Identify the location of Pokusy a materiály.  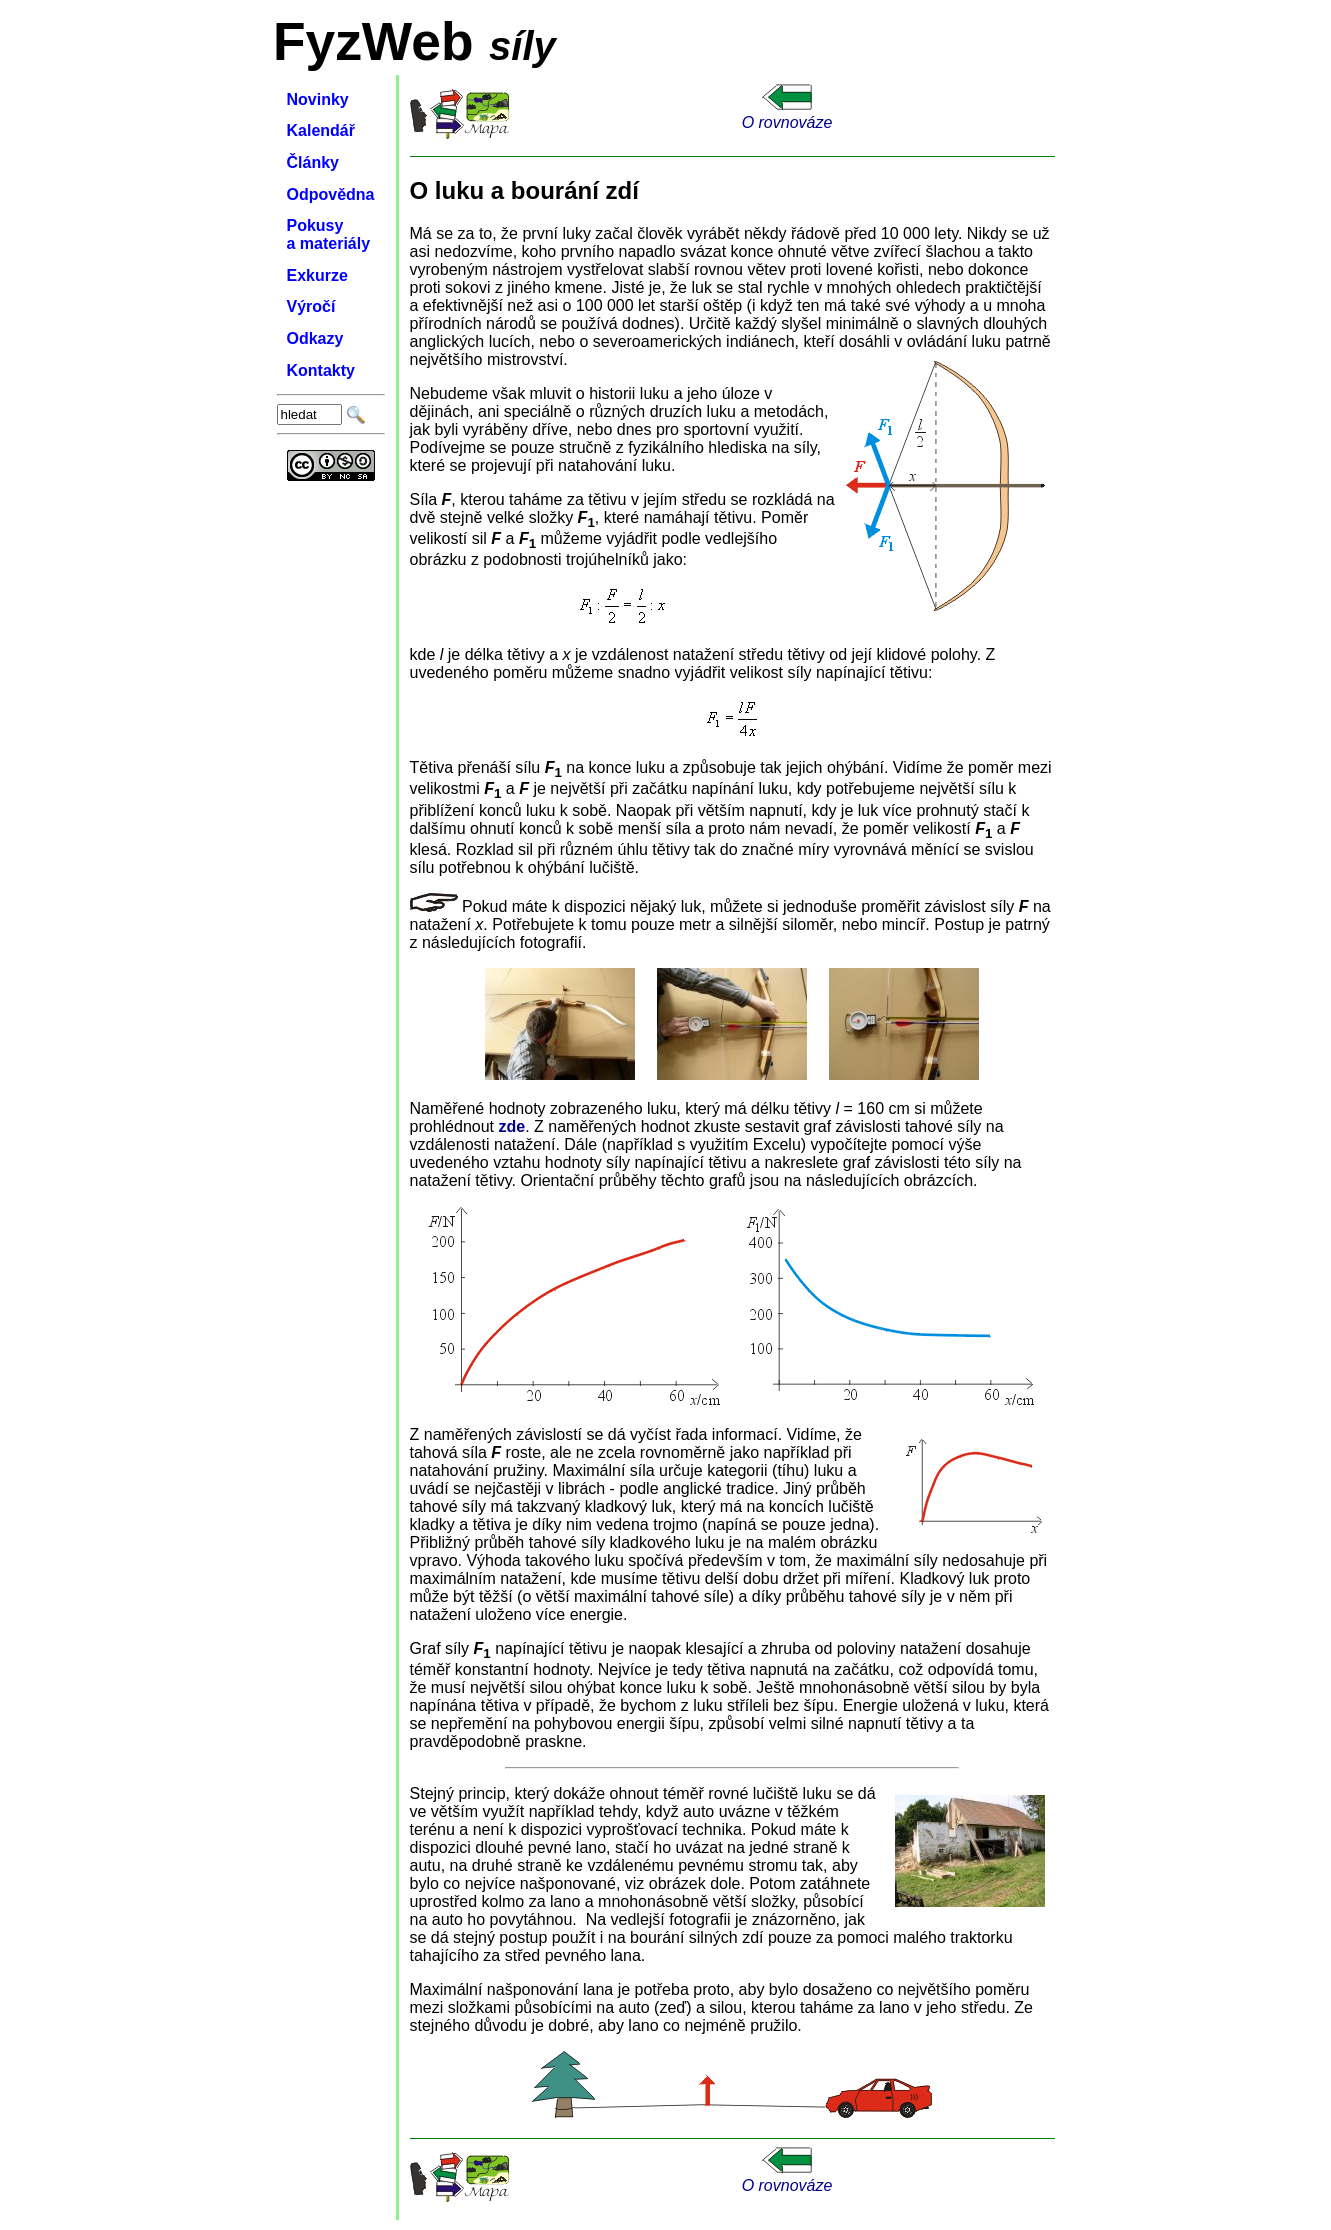
(329, 234).